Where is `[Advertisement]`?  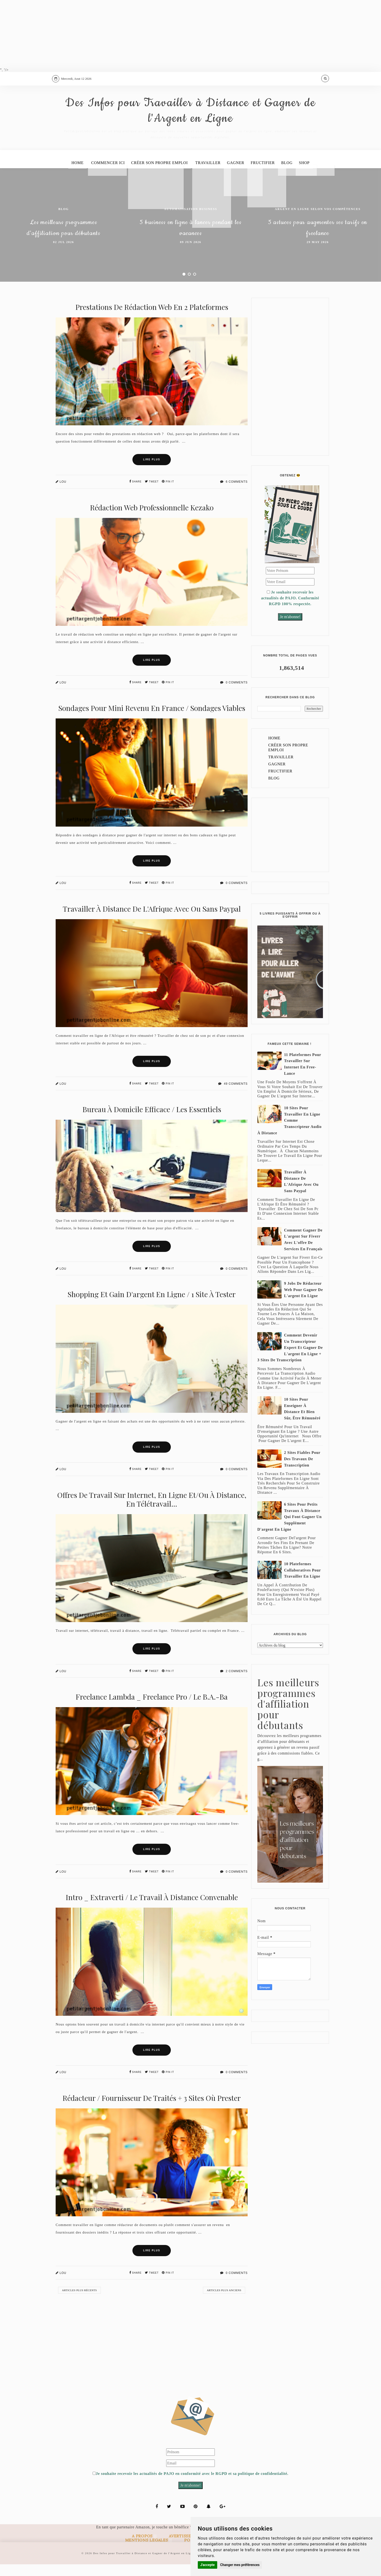
[Advertisement] is located at coordinates (146, 34).